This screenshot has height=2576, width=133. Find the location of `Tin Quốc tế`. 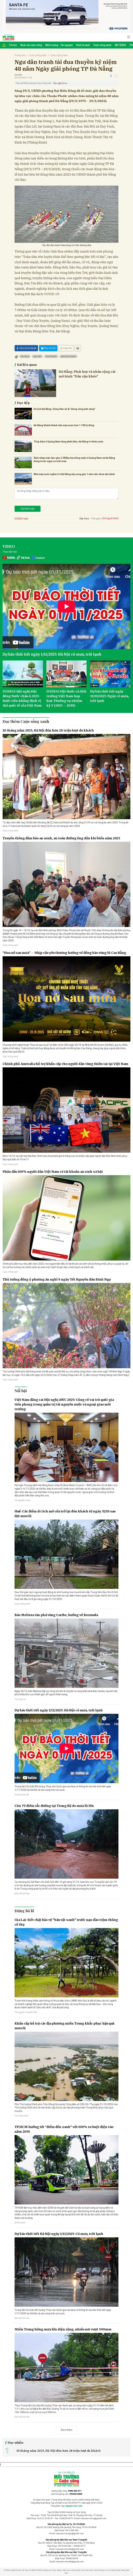

Tin Quốc tế is located at coordinates (20, 1699).